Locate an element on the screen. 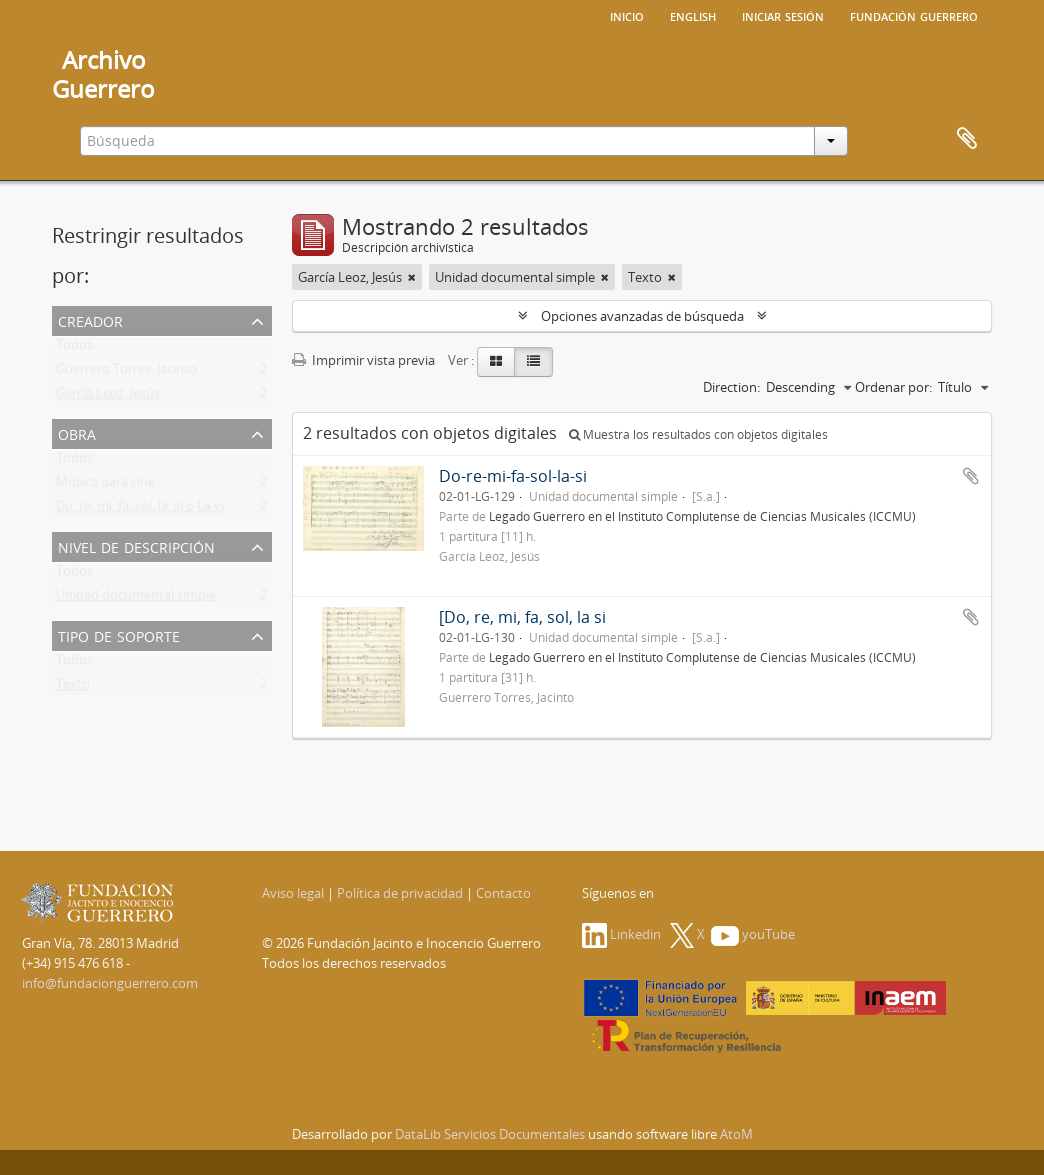  Ordenar por: is located at coordinates (893, 387).